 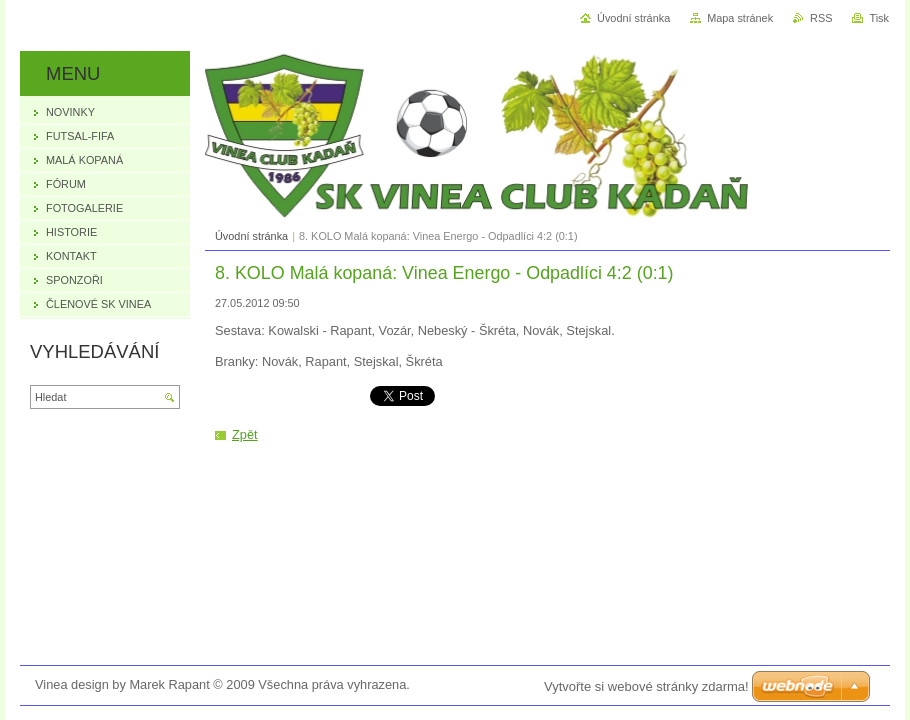 What do you see at coordinates (879, 18) in the screenshot?
I see `Tisk` at bounding box center [879, 18].